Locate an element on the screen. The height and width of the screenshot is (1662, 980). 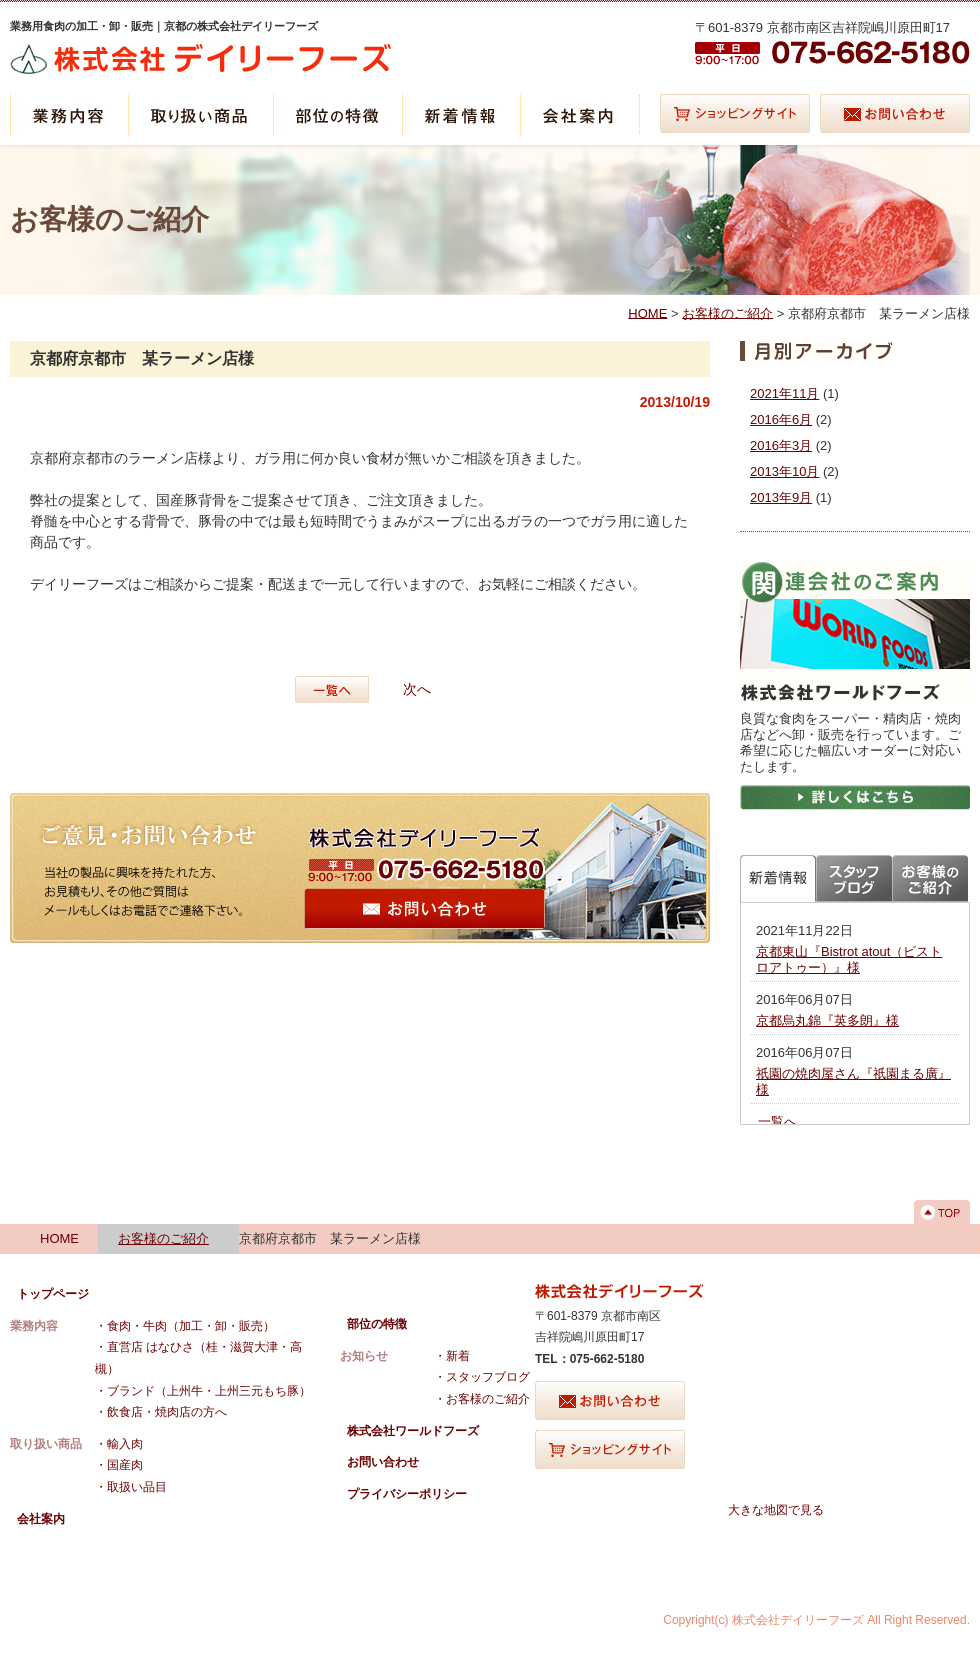
・スタッフブログ is located at coordinates (482, 1377).